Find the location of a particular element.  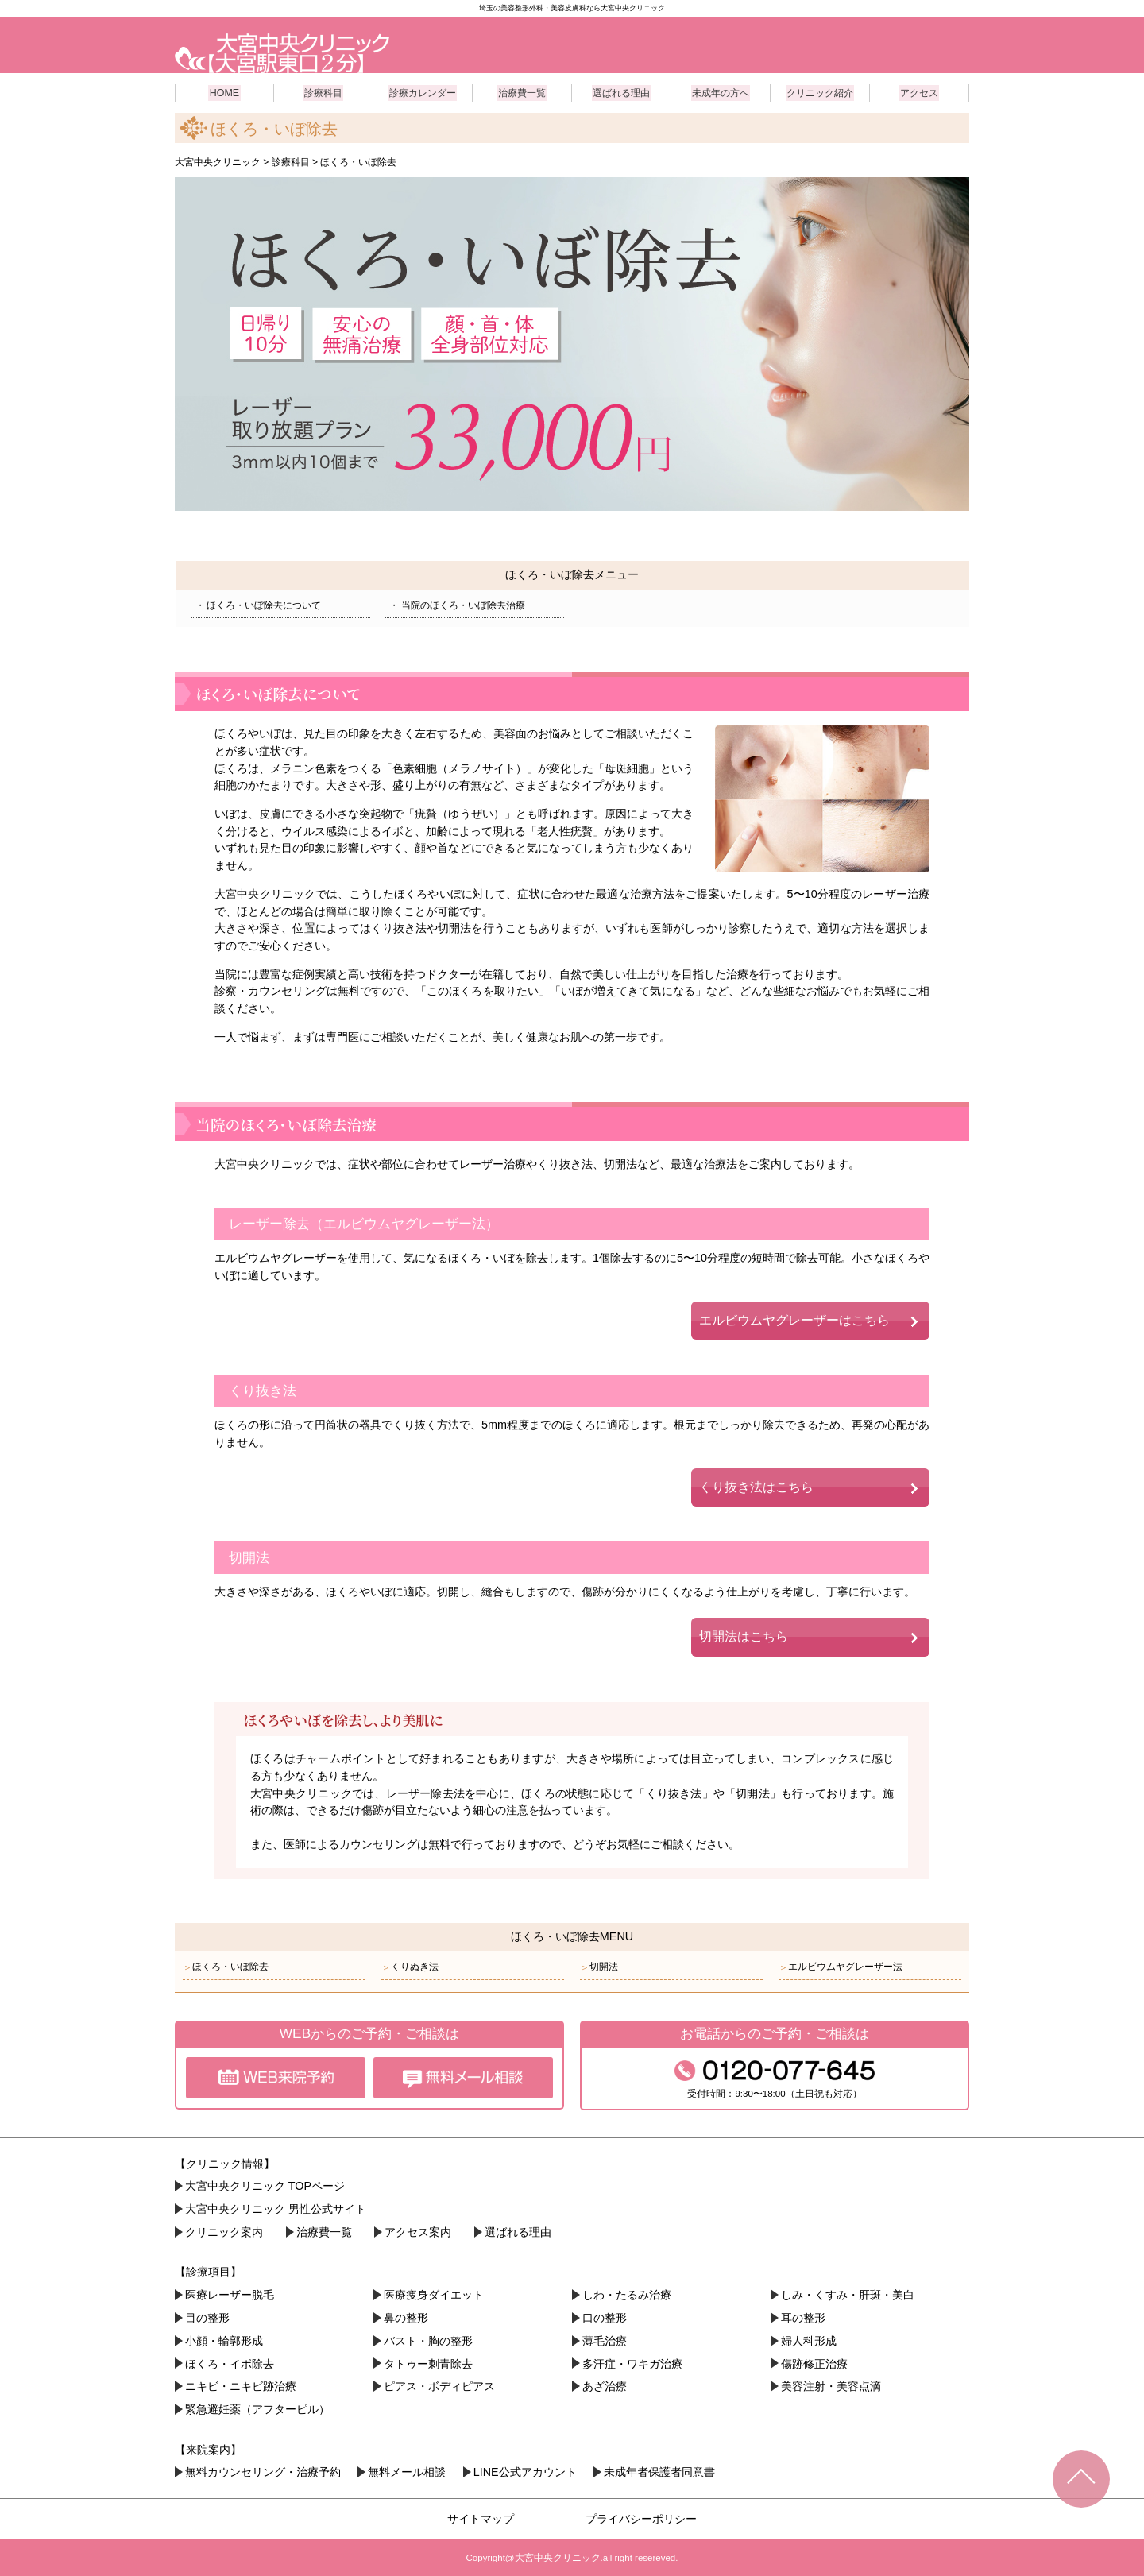

LINE公式アカウント is located at coordinates (525, 2471).